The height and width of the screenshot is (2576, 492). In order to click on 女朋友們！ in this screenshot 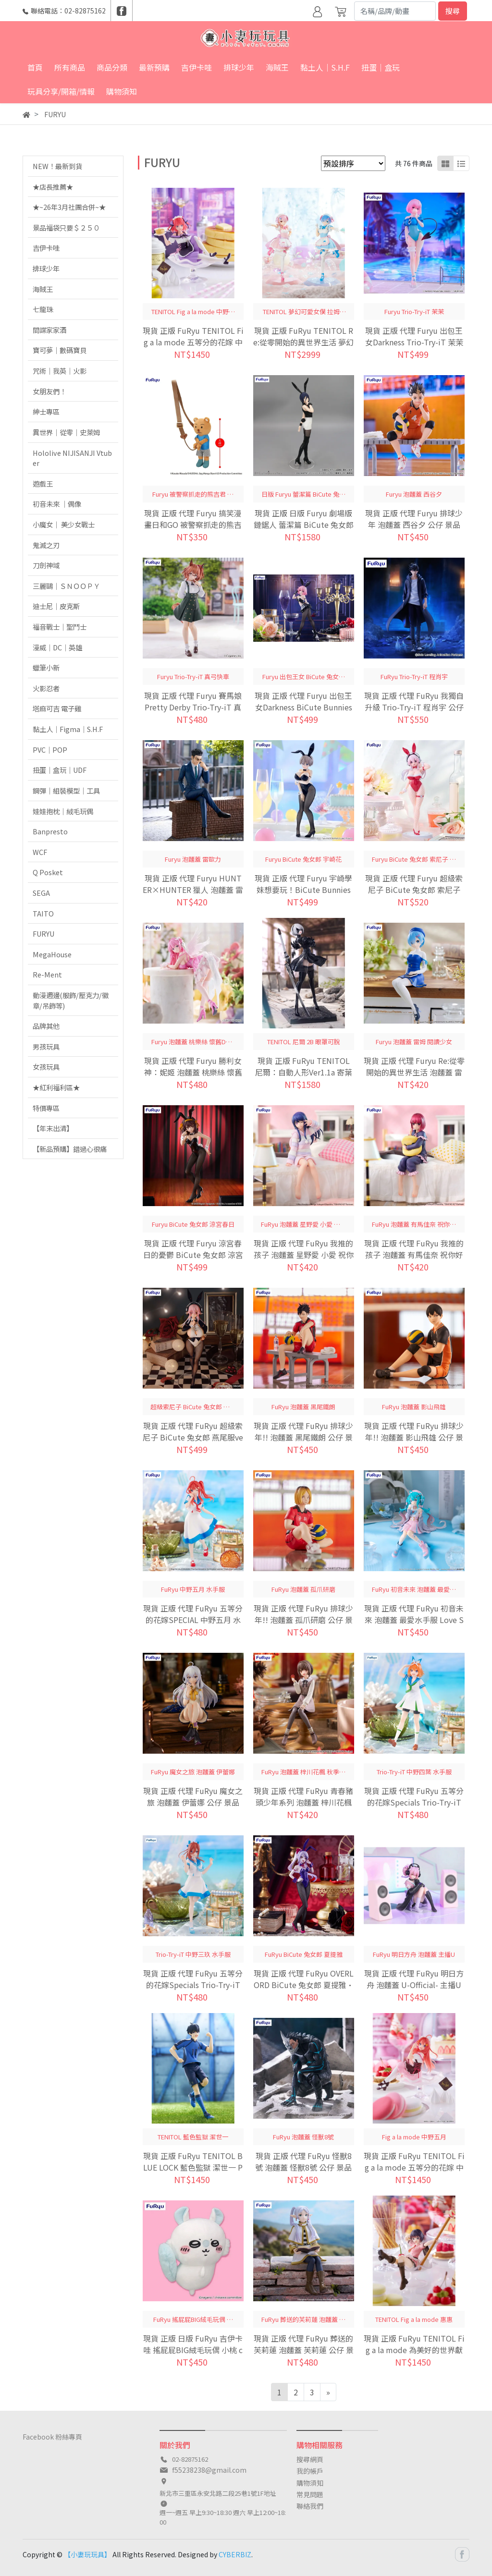, I will do `click(49, 391)`.